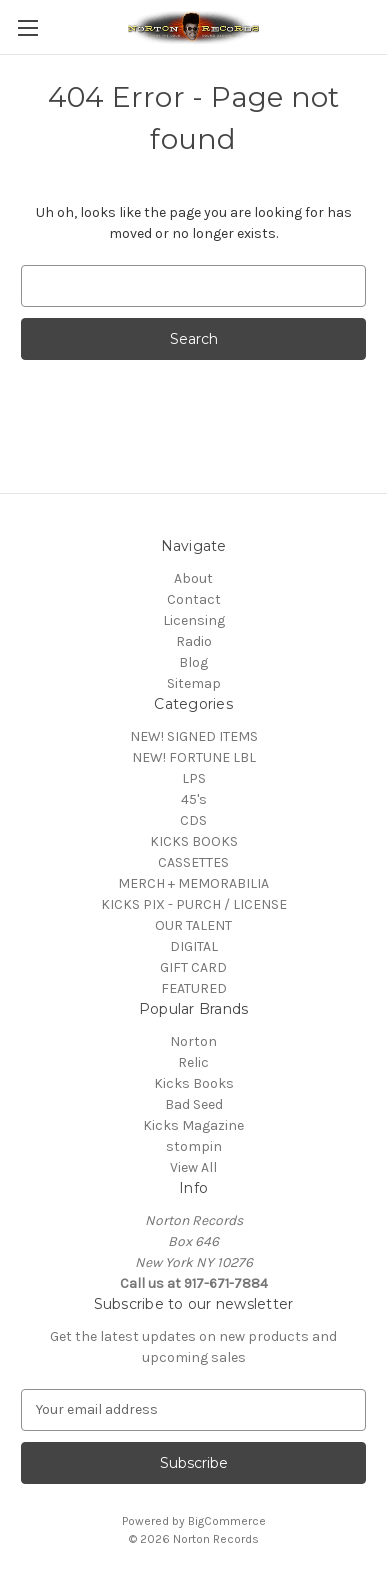 The height and width of the screenshot is (1590, 387). I want to click on BigCommerce, so click(227, 1521).